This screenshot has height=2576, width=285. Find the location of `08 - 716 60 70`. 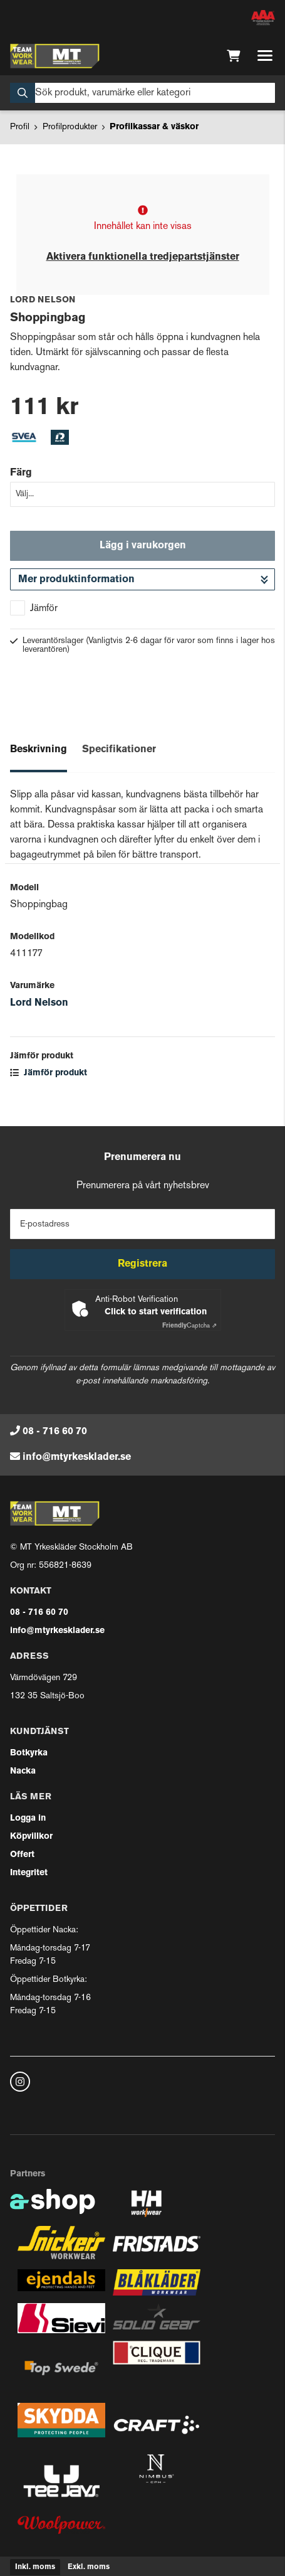

08 - 716 60 70 is located at coordinates (55, 1431).